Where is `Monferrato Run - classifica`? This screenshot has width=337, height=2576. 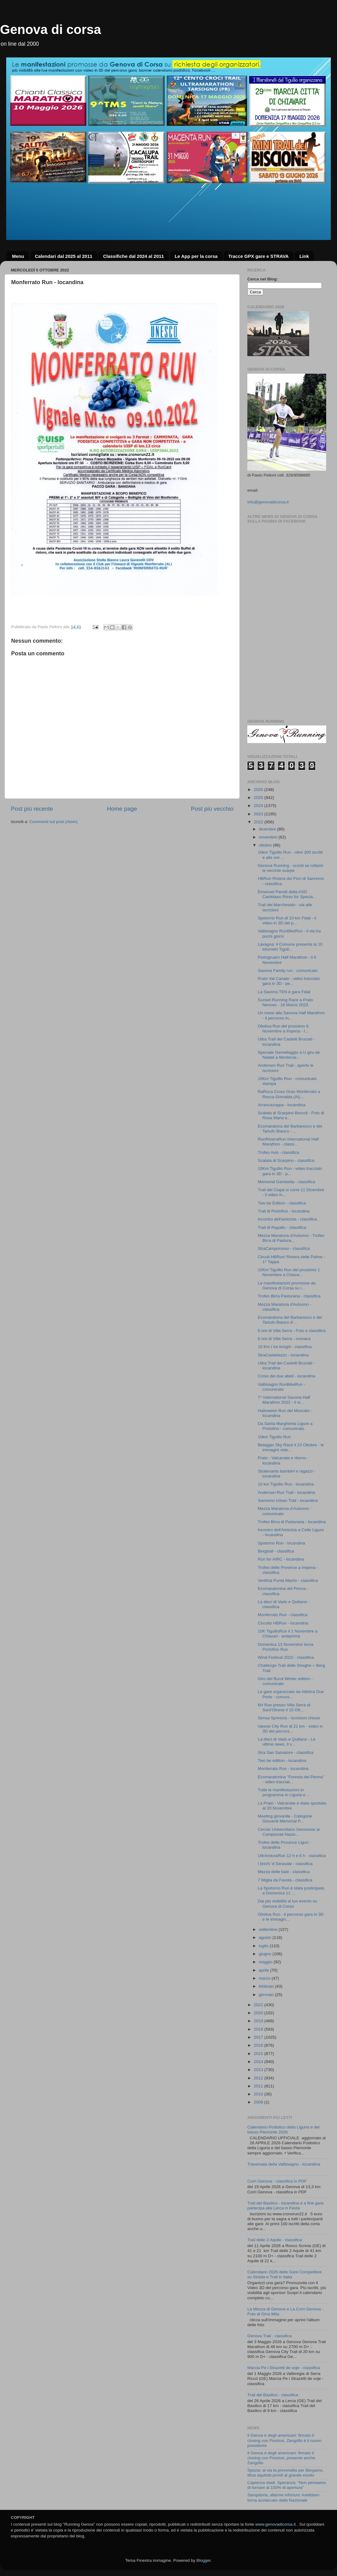 Monferrato Run - classifica is located at coordinates (283, 1614).